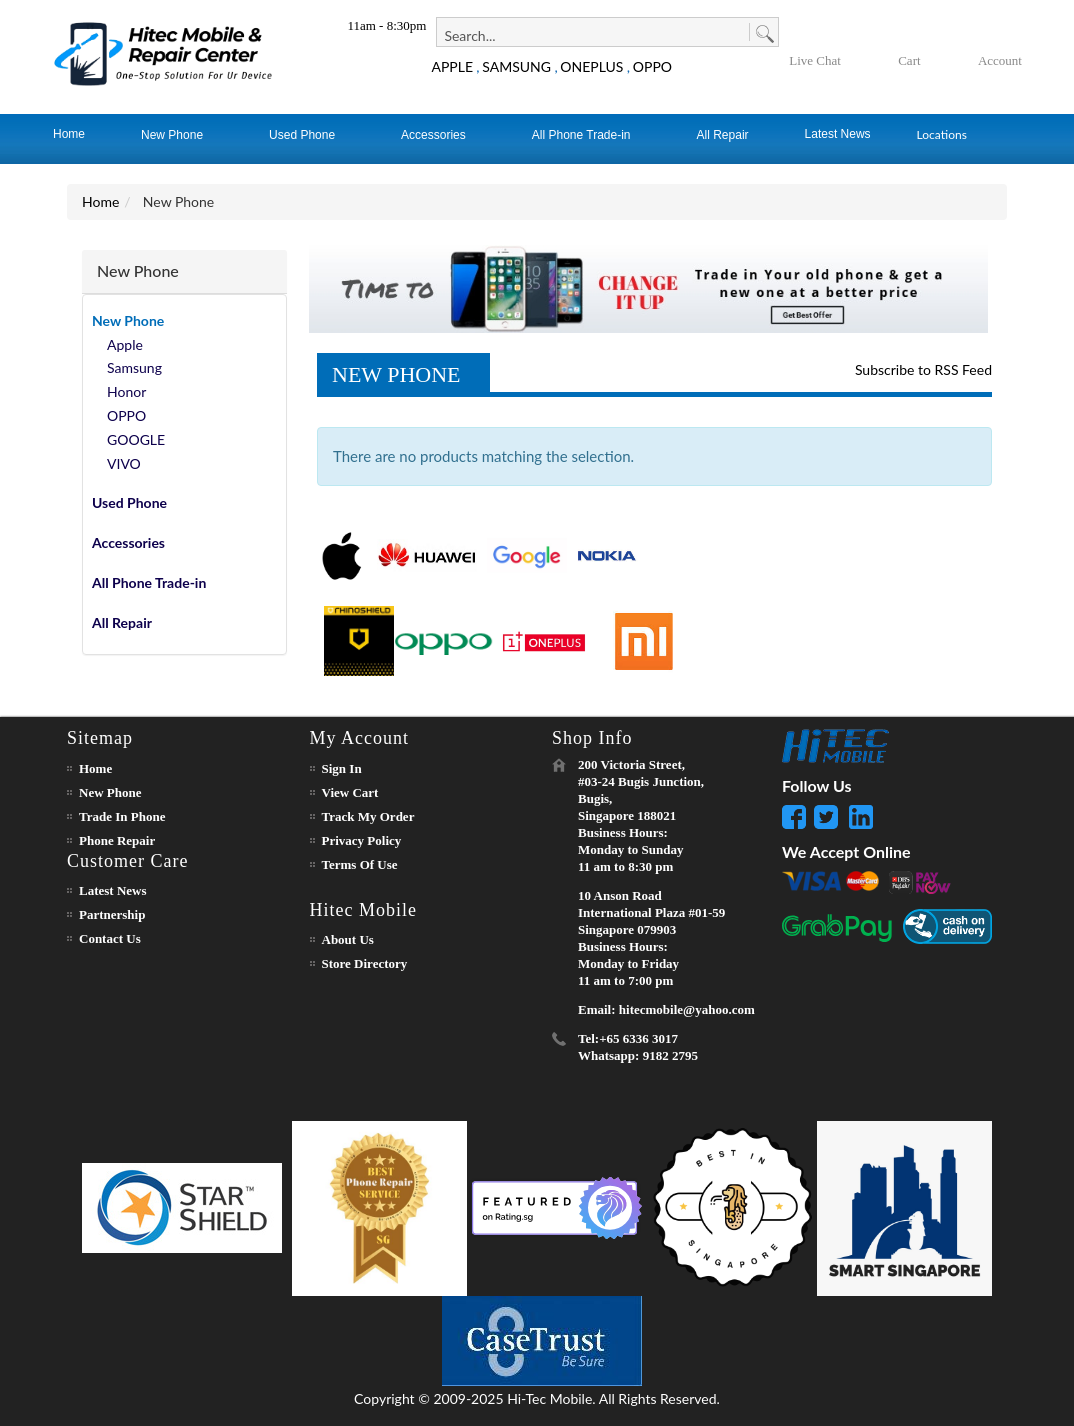  What do you see at coordinates (591, 66) in the screenshot?
I see `ONEPLUS` at bounding box center [591, 66].